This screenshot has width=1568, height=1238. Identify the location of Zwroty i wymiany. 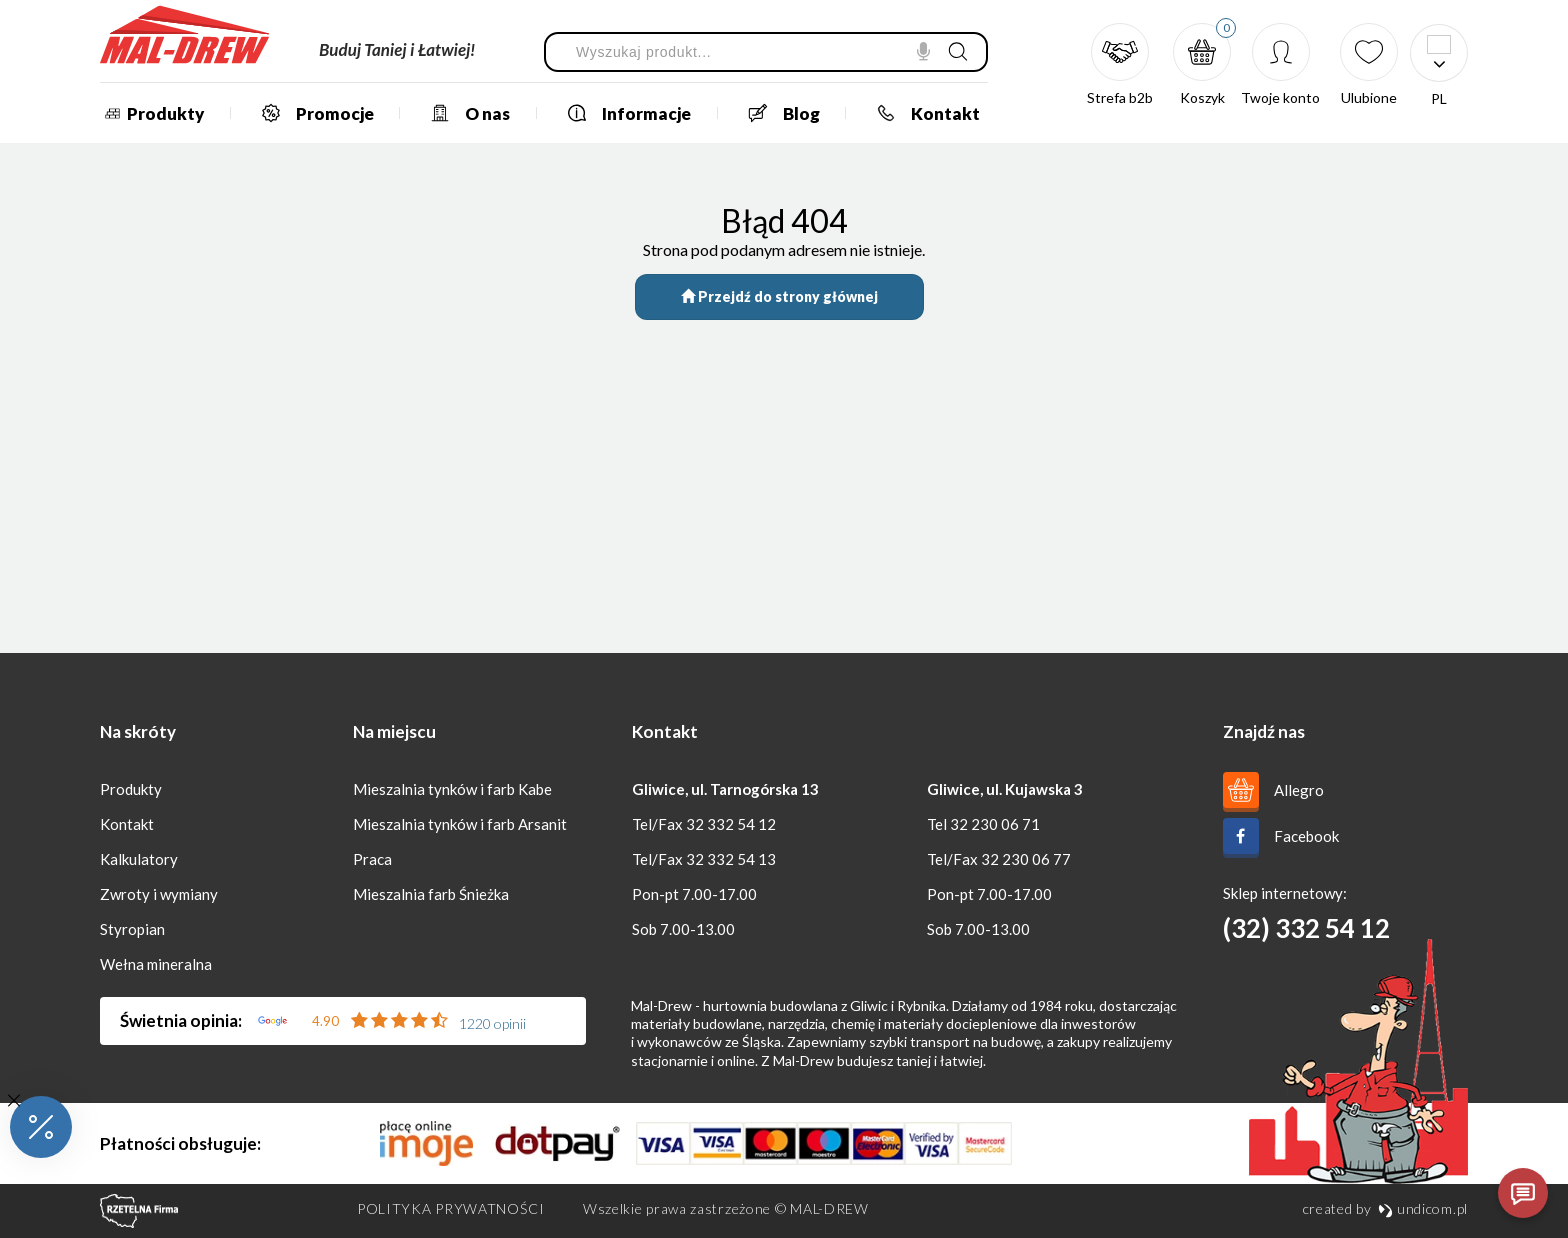
(159, 894).